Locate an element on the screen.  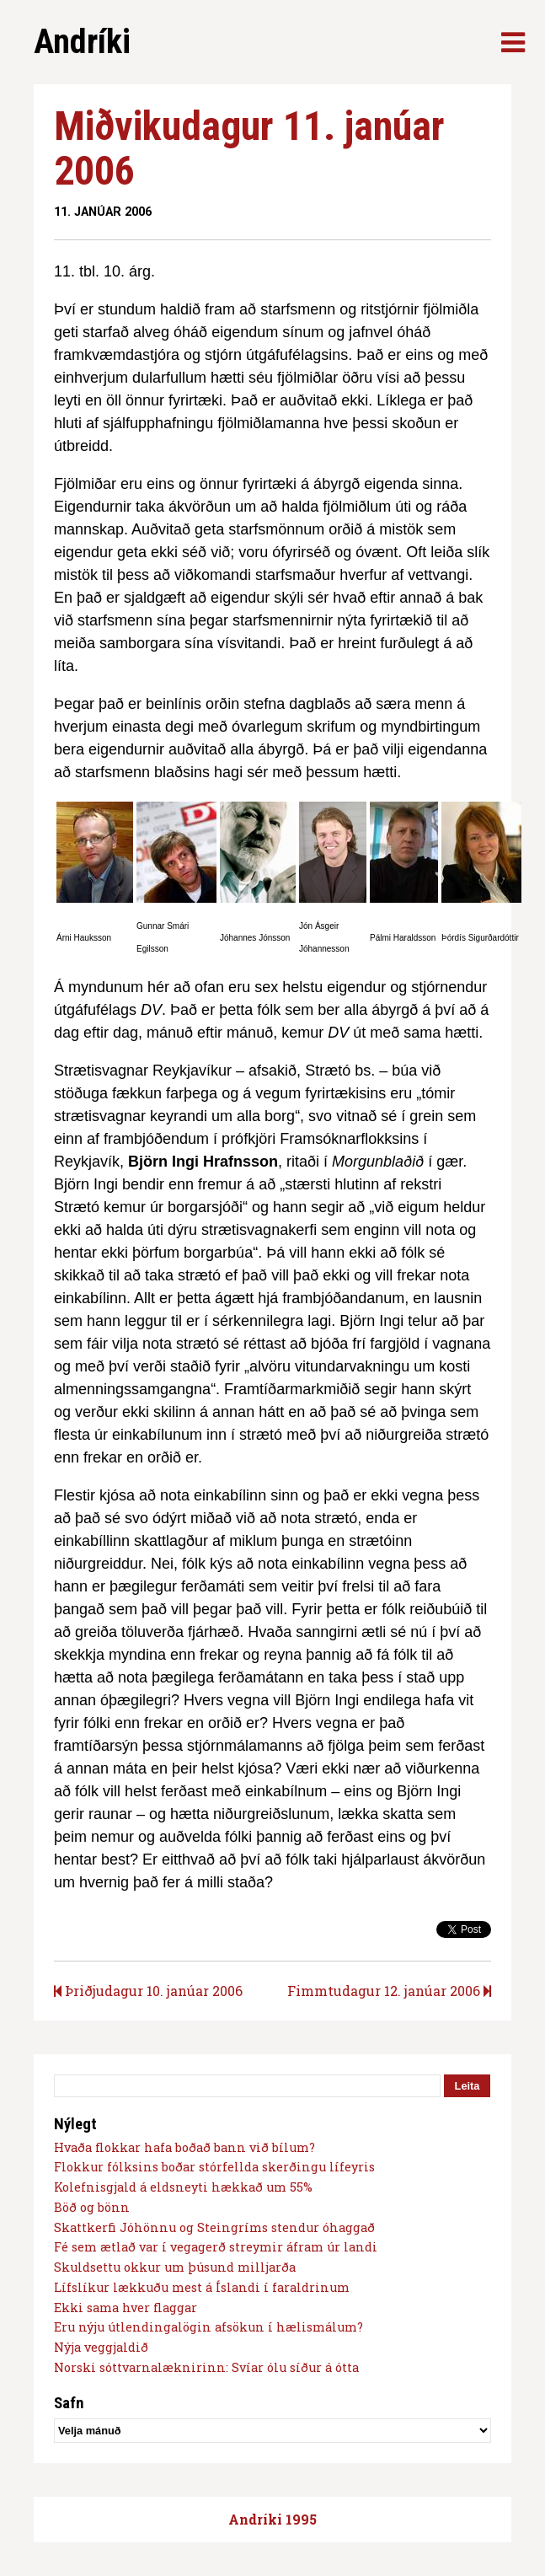
Andríki is located at coordinates (82, 42).